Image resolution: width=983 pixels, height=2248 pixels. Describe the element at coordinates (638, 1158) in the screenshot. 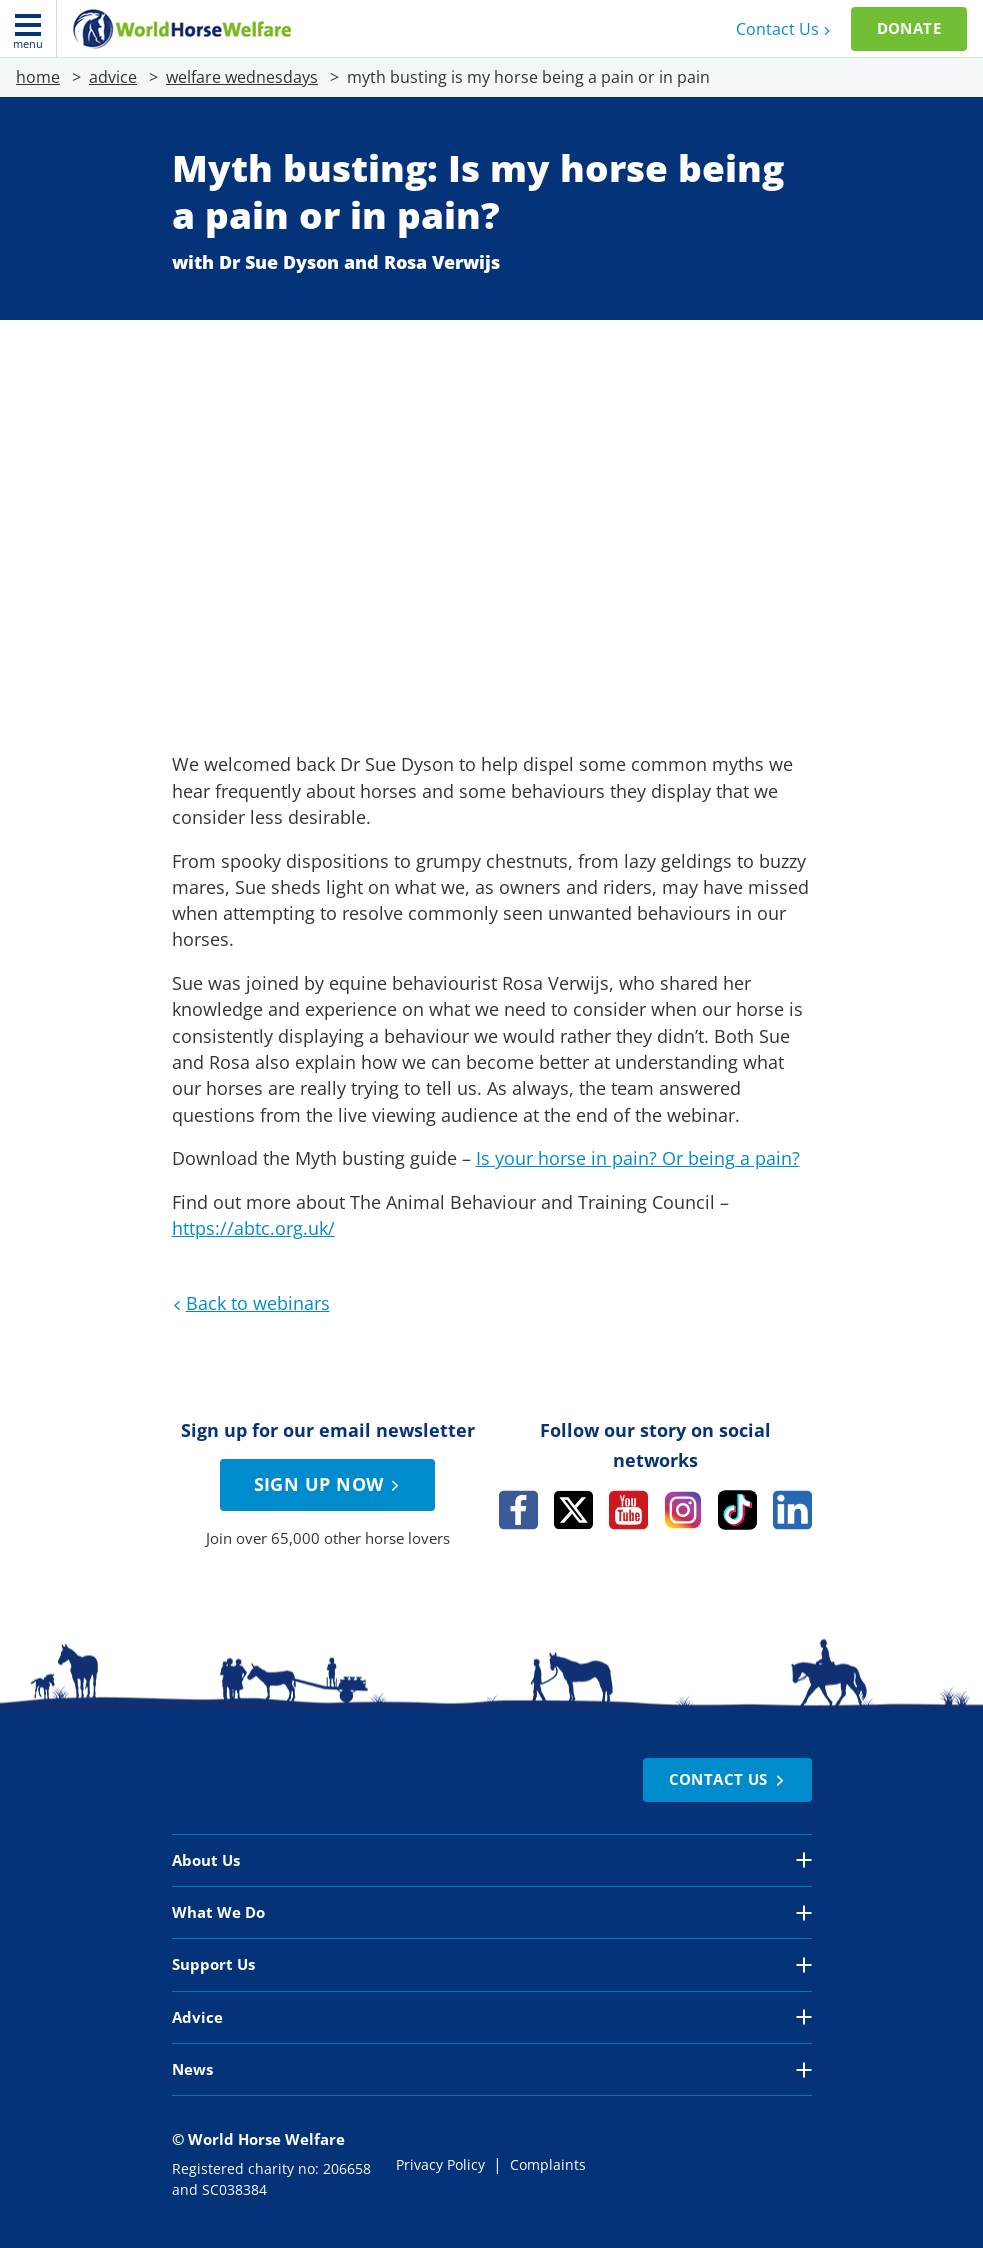

I see `Is your horse in pain? Or being a pain?` at that location.